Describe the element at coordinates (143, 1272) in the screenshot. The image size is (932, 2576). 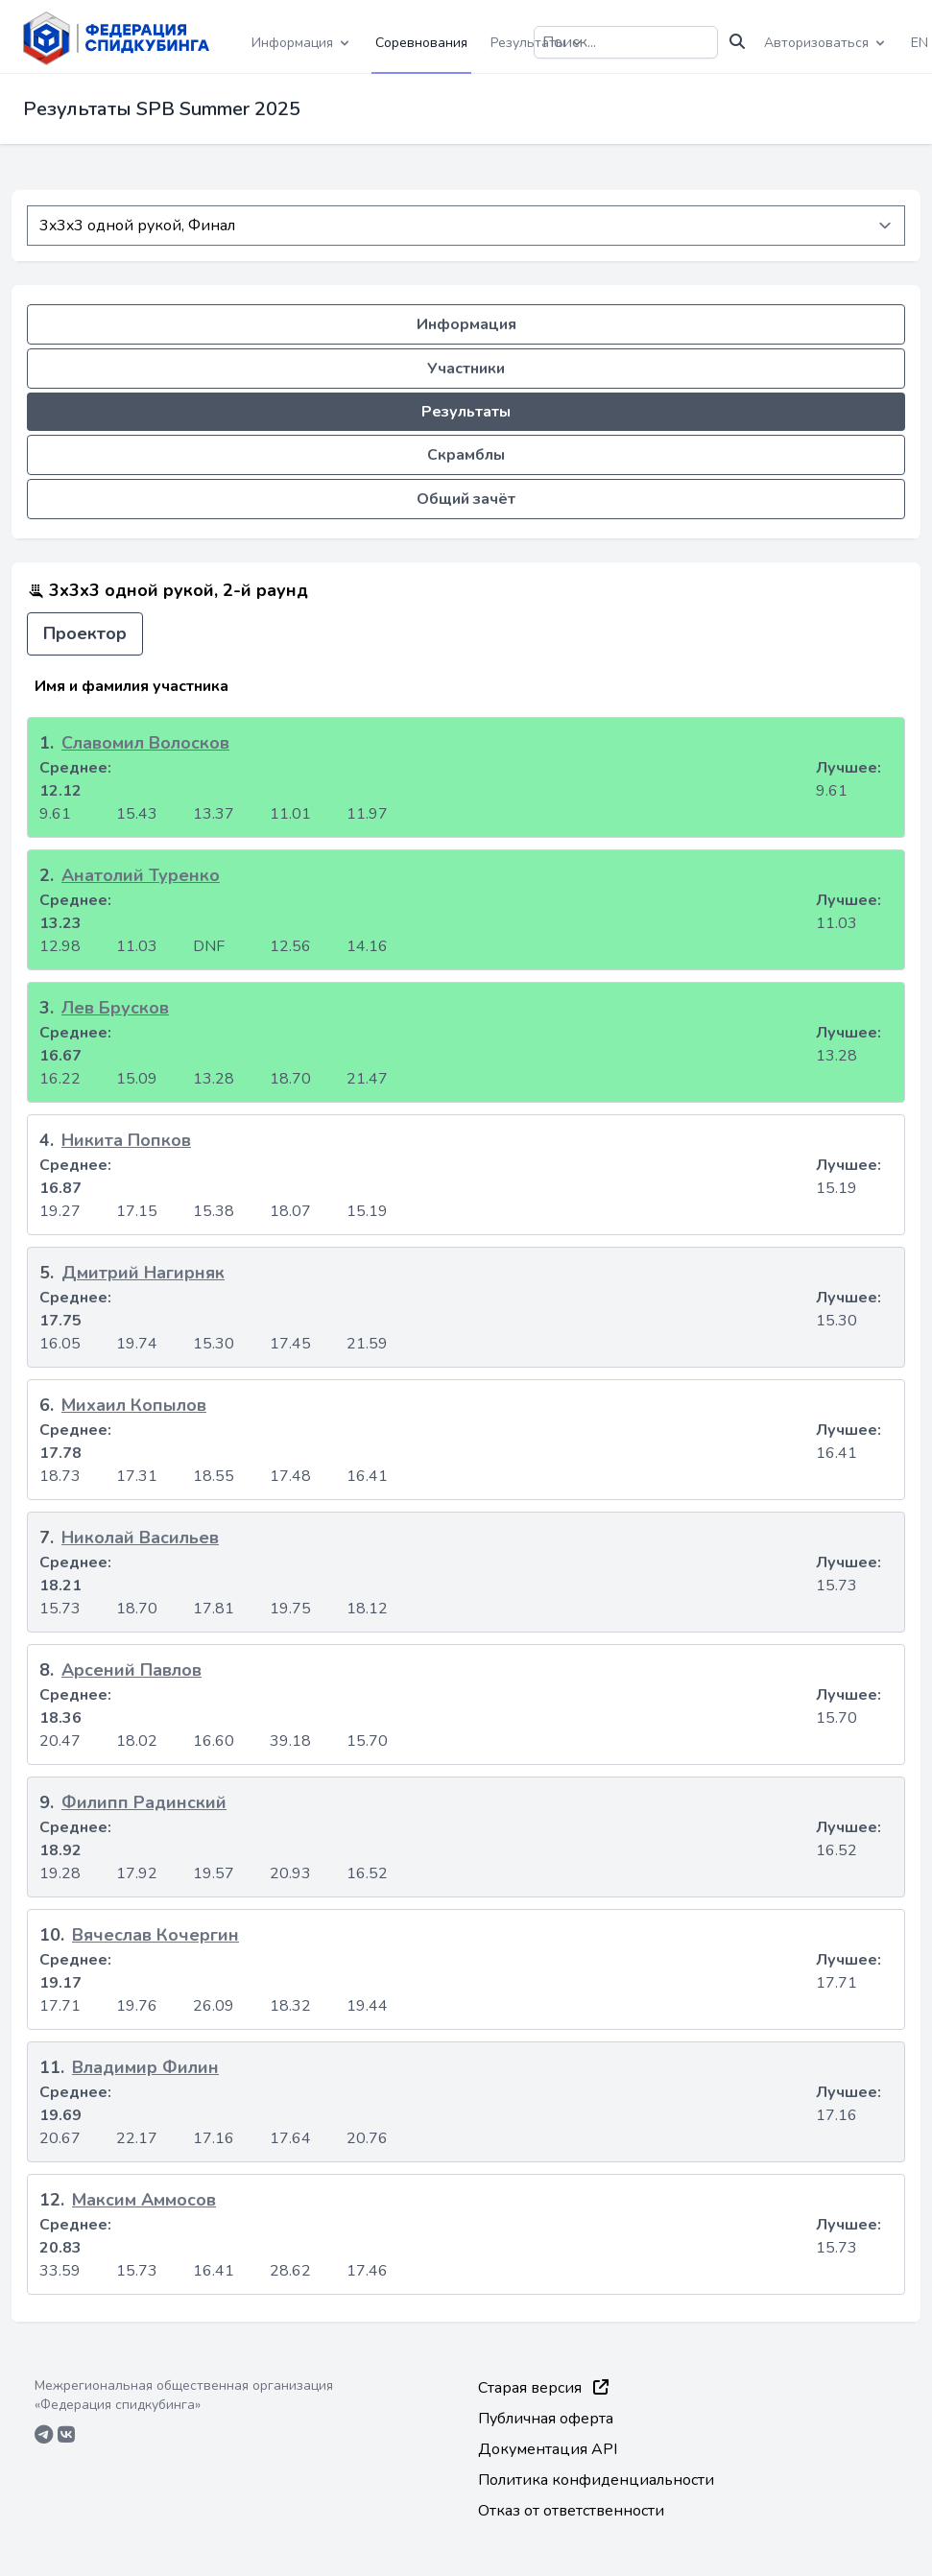
I see `Дмитрий Нагирняк` at that location.